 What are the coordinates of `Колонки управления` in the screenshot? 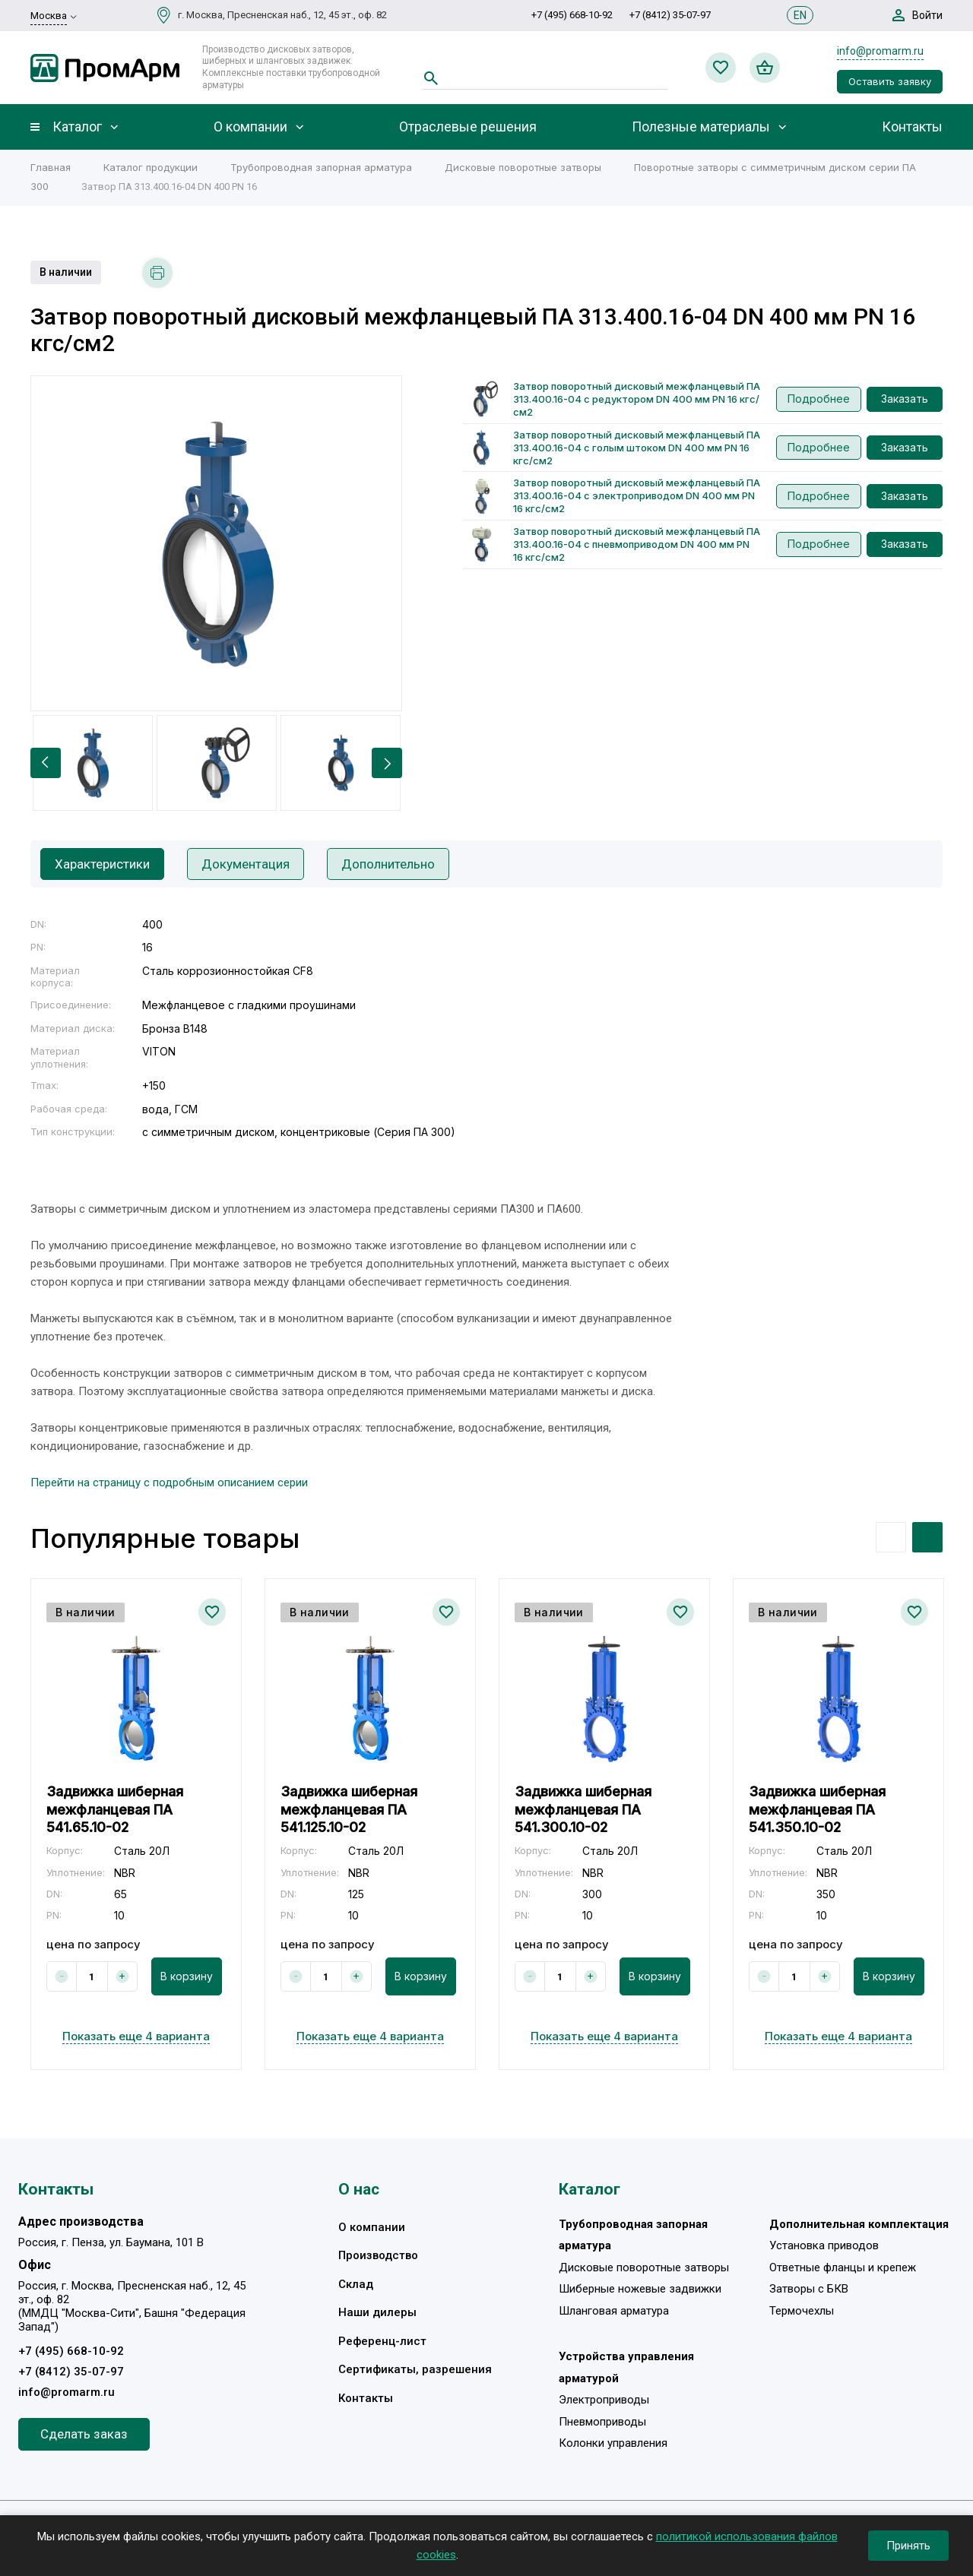 It's located at (613, 2443).